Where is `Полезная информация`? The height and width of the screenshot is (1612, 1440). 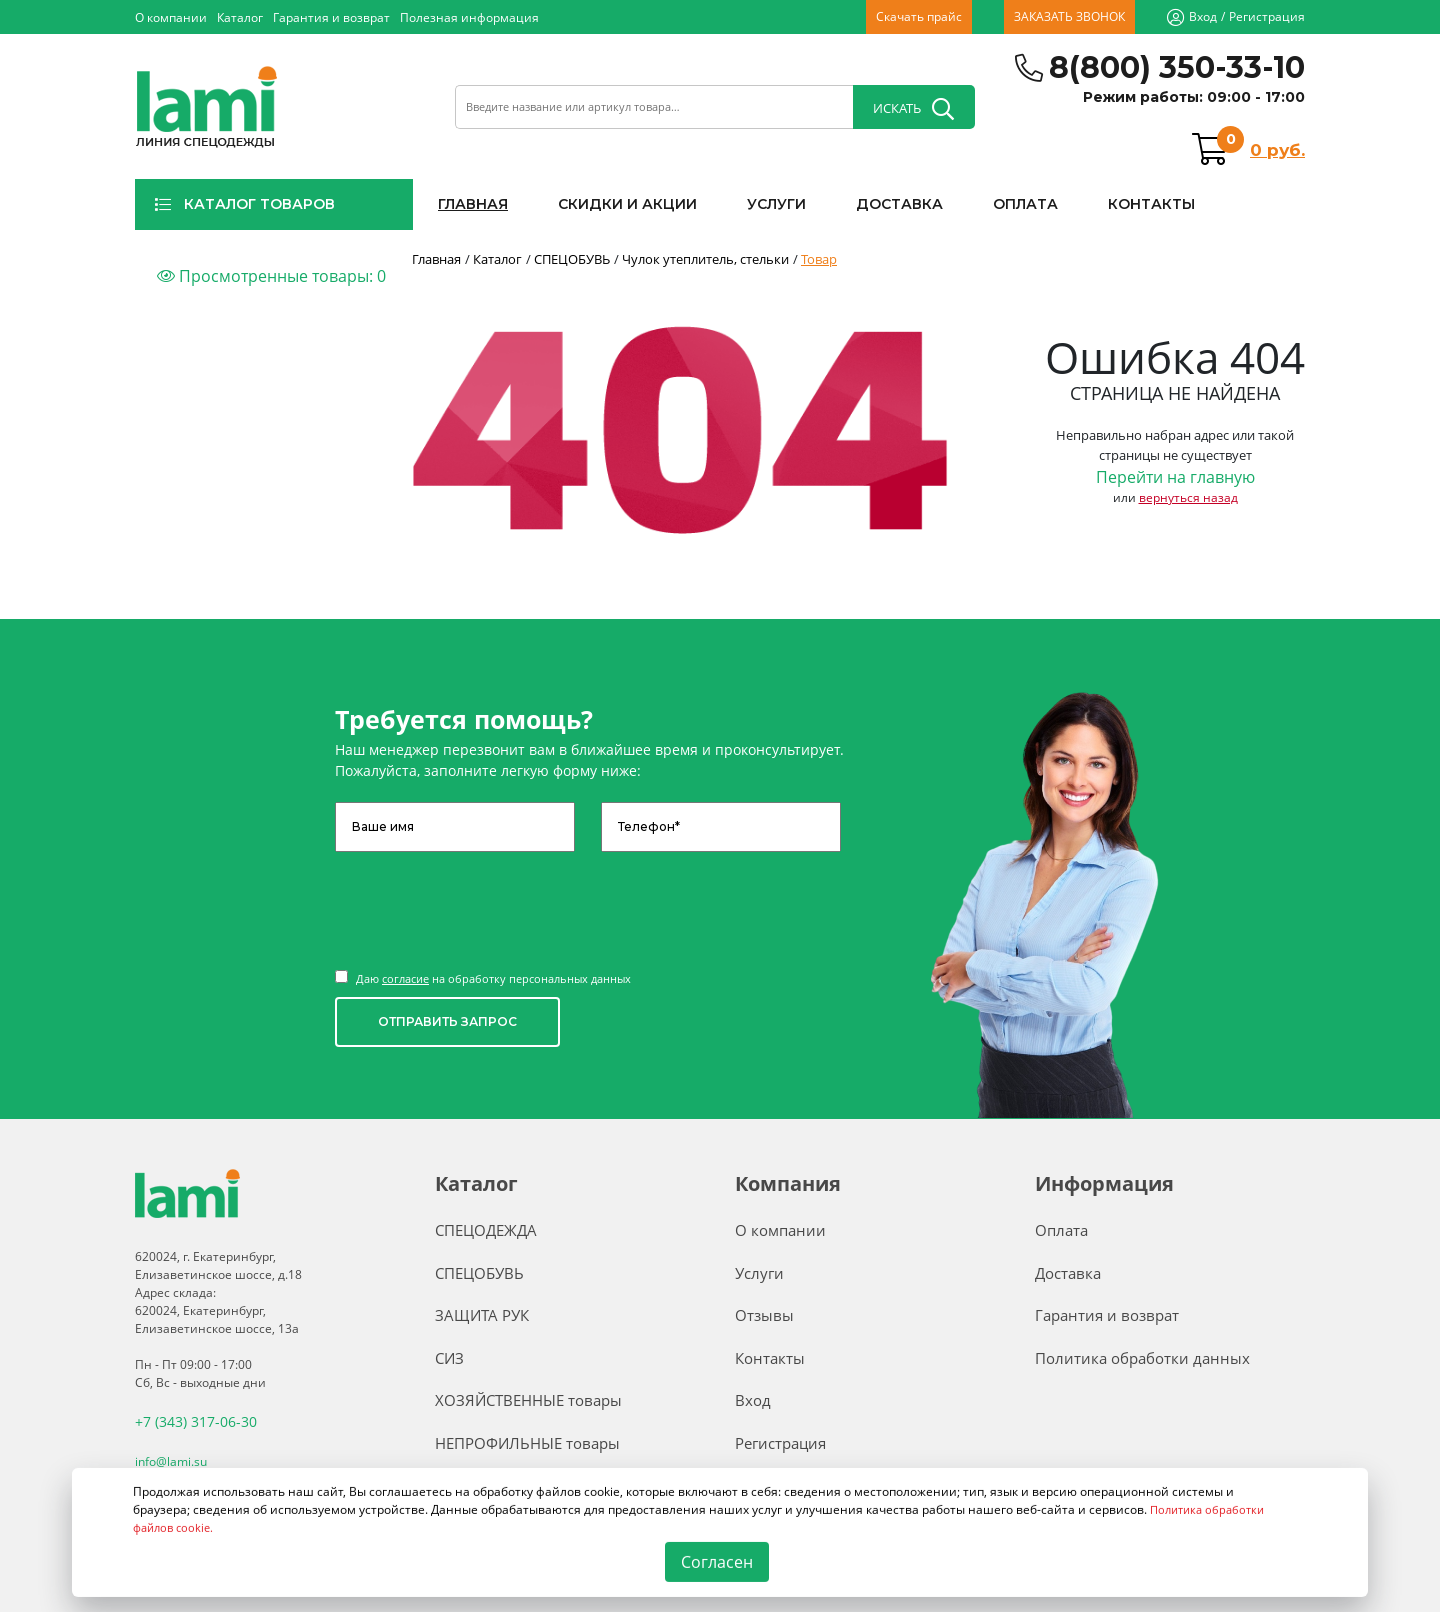
Полезная информация is located at coordinates (469, 17).